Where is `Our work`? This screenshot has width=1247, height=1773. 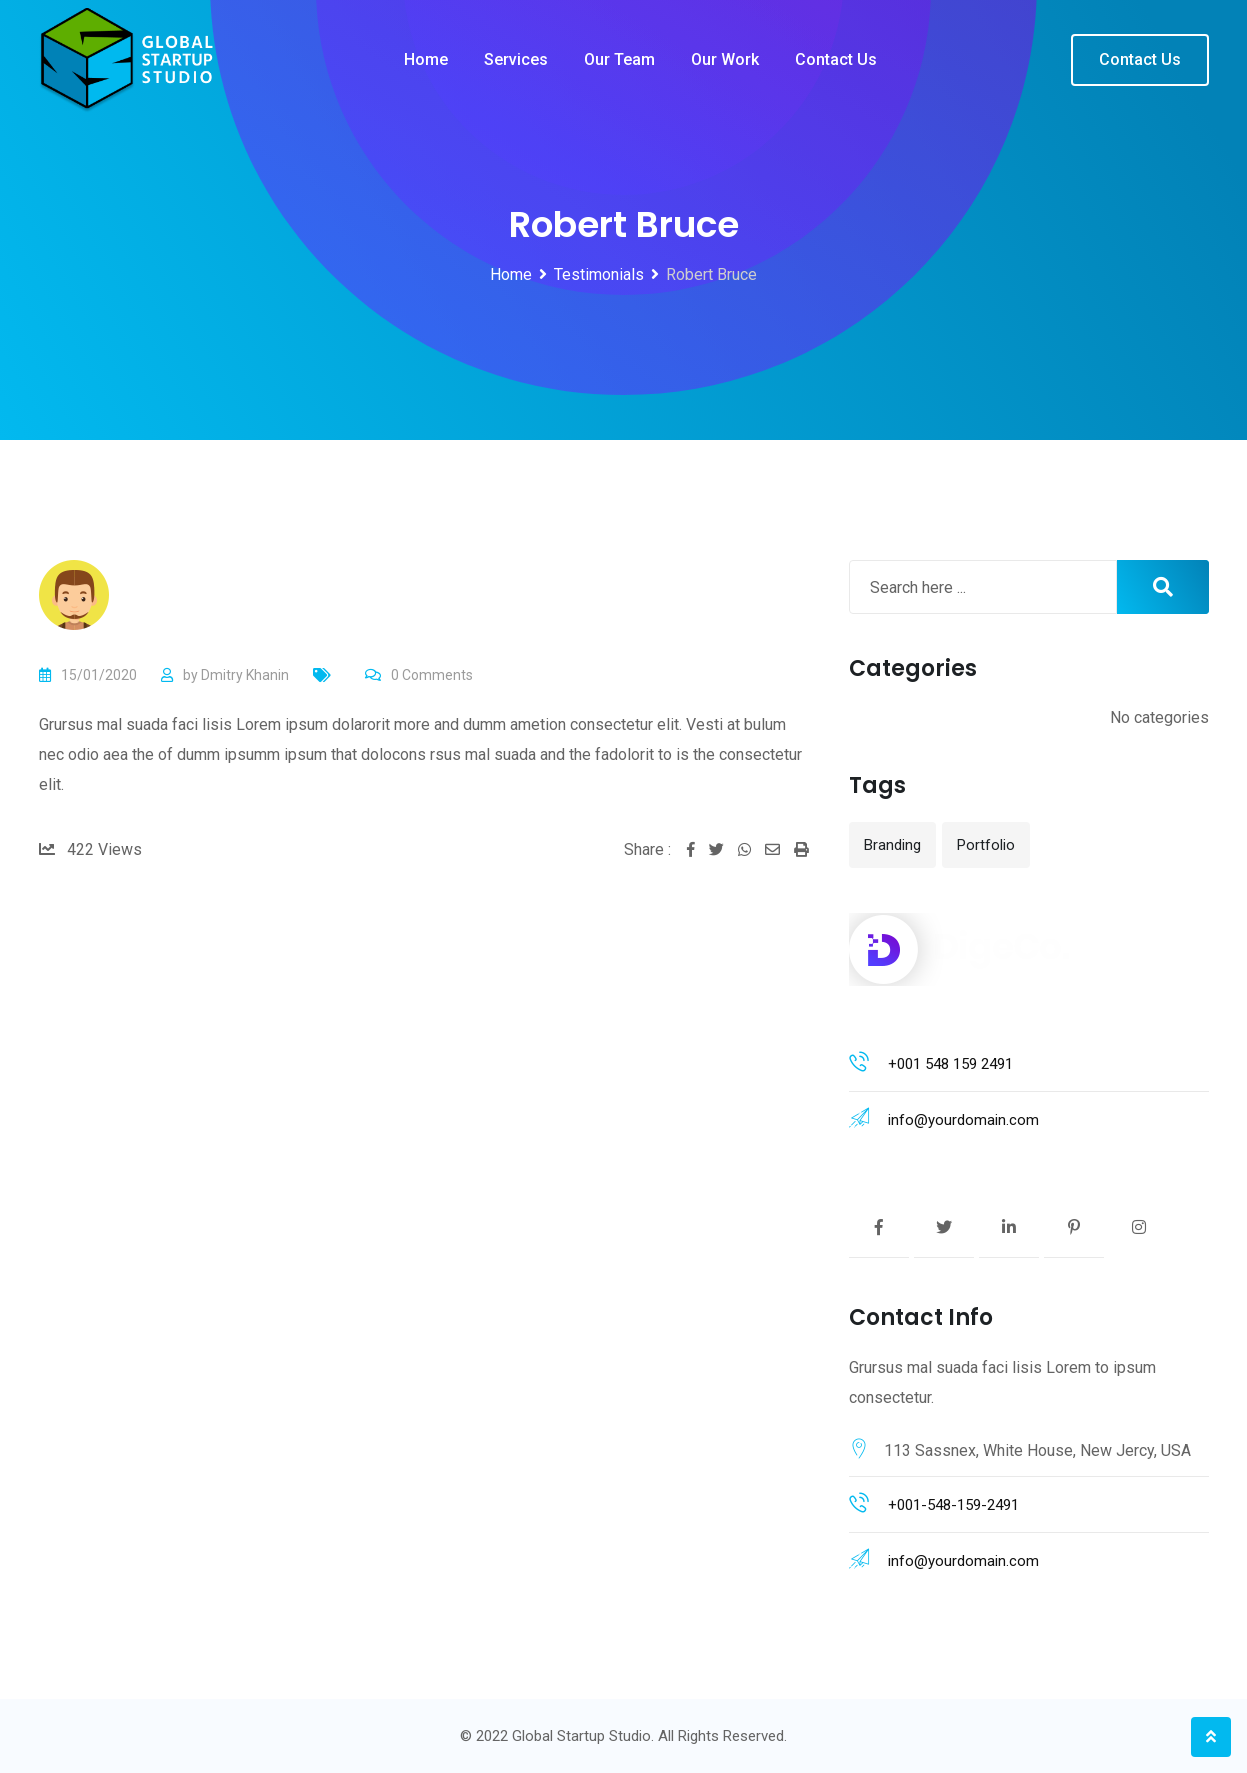
Our work is located at coordinates (725, 59).